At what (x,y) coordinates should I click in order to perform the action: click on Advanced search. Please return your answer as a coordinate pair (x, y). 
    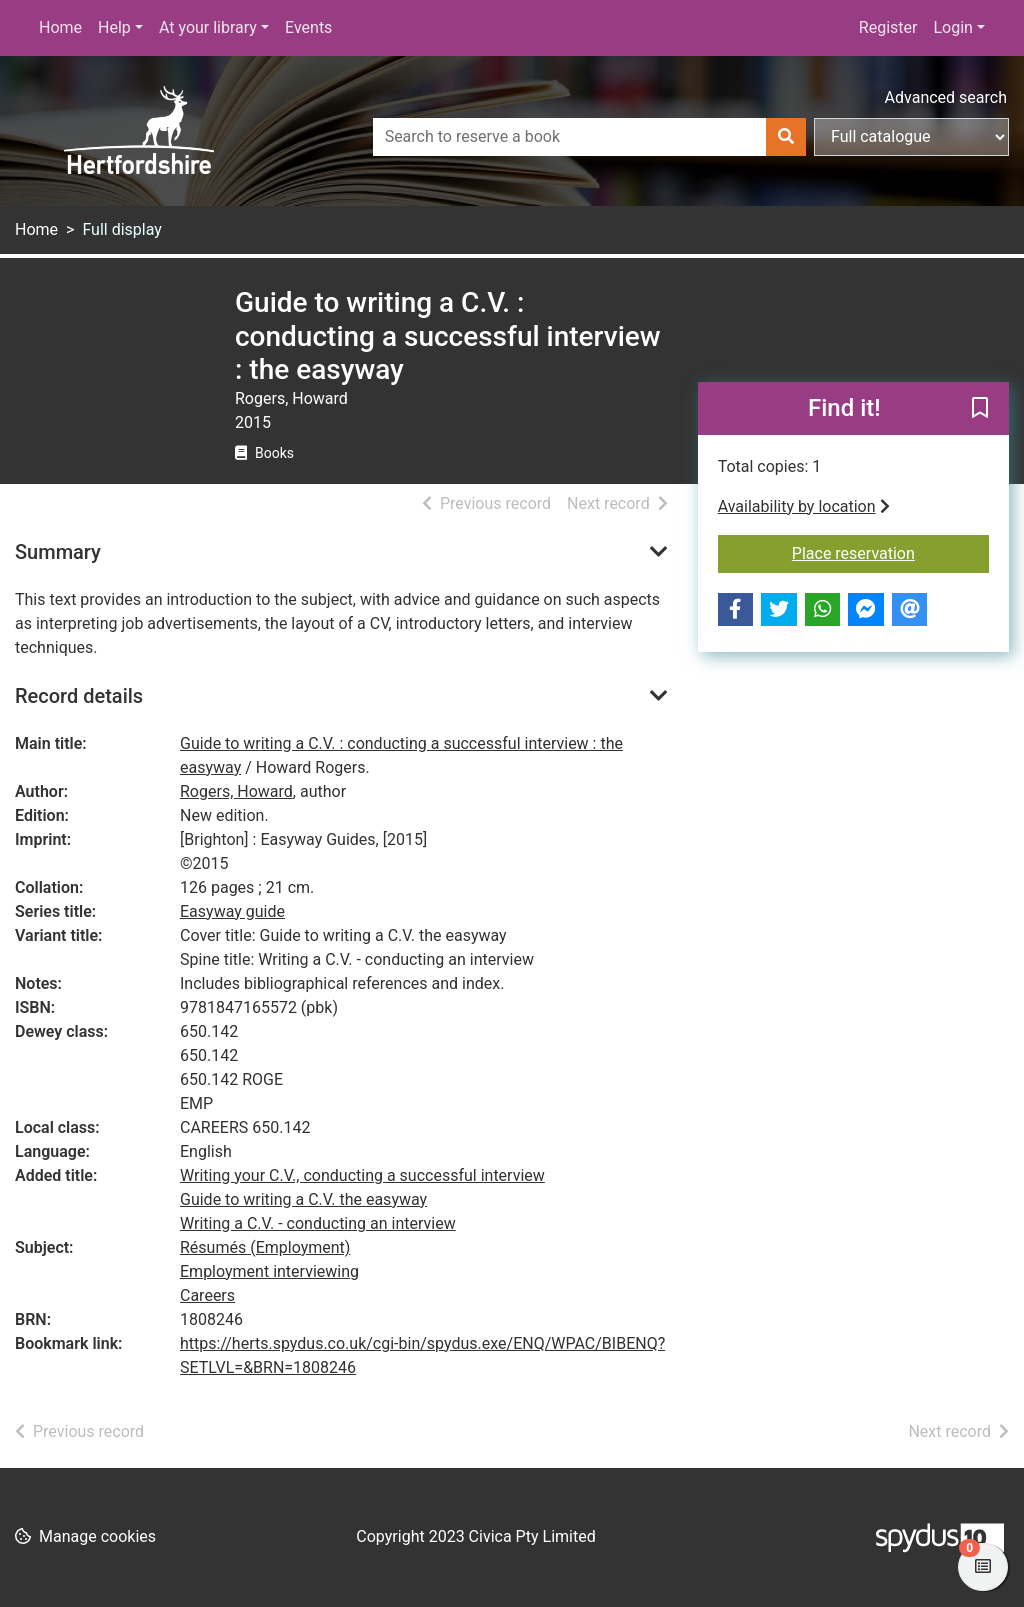
    Looking at the image, I should click on (946, 97).